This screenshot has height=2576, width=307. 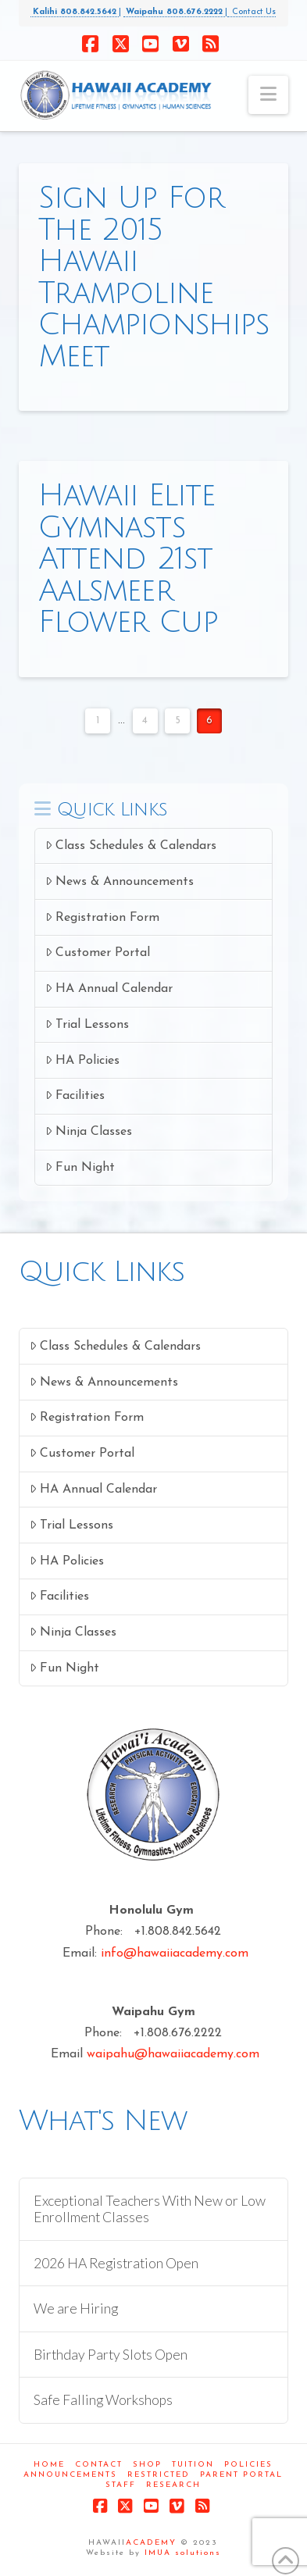 What do you see at coordinates (120, 2485) in the screenshot?
I see `Staff` at bounding box center [120, 2485].